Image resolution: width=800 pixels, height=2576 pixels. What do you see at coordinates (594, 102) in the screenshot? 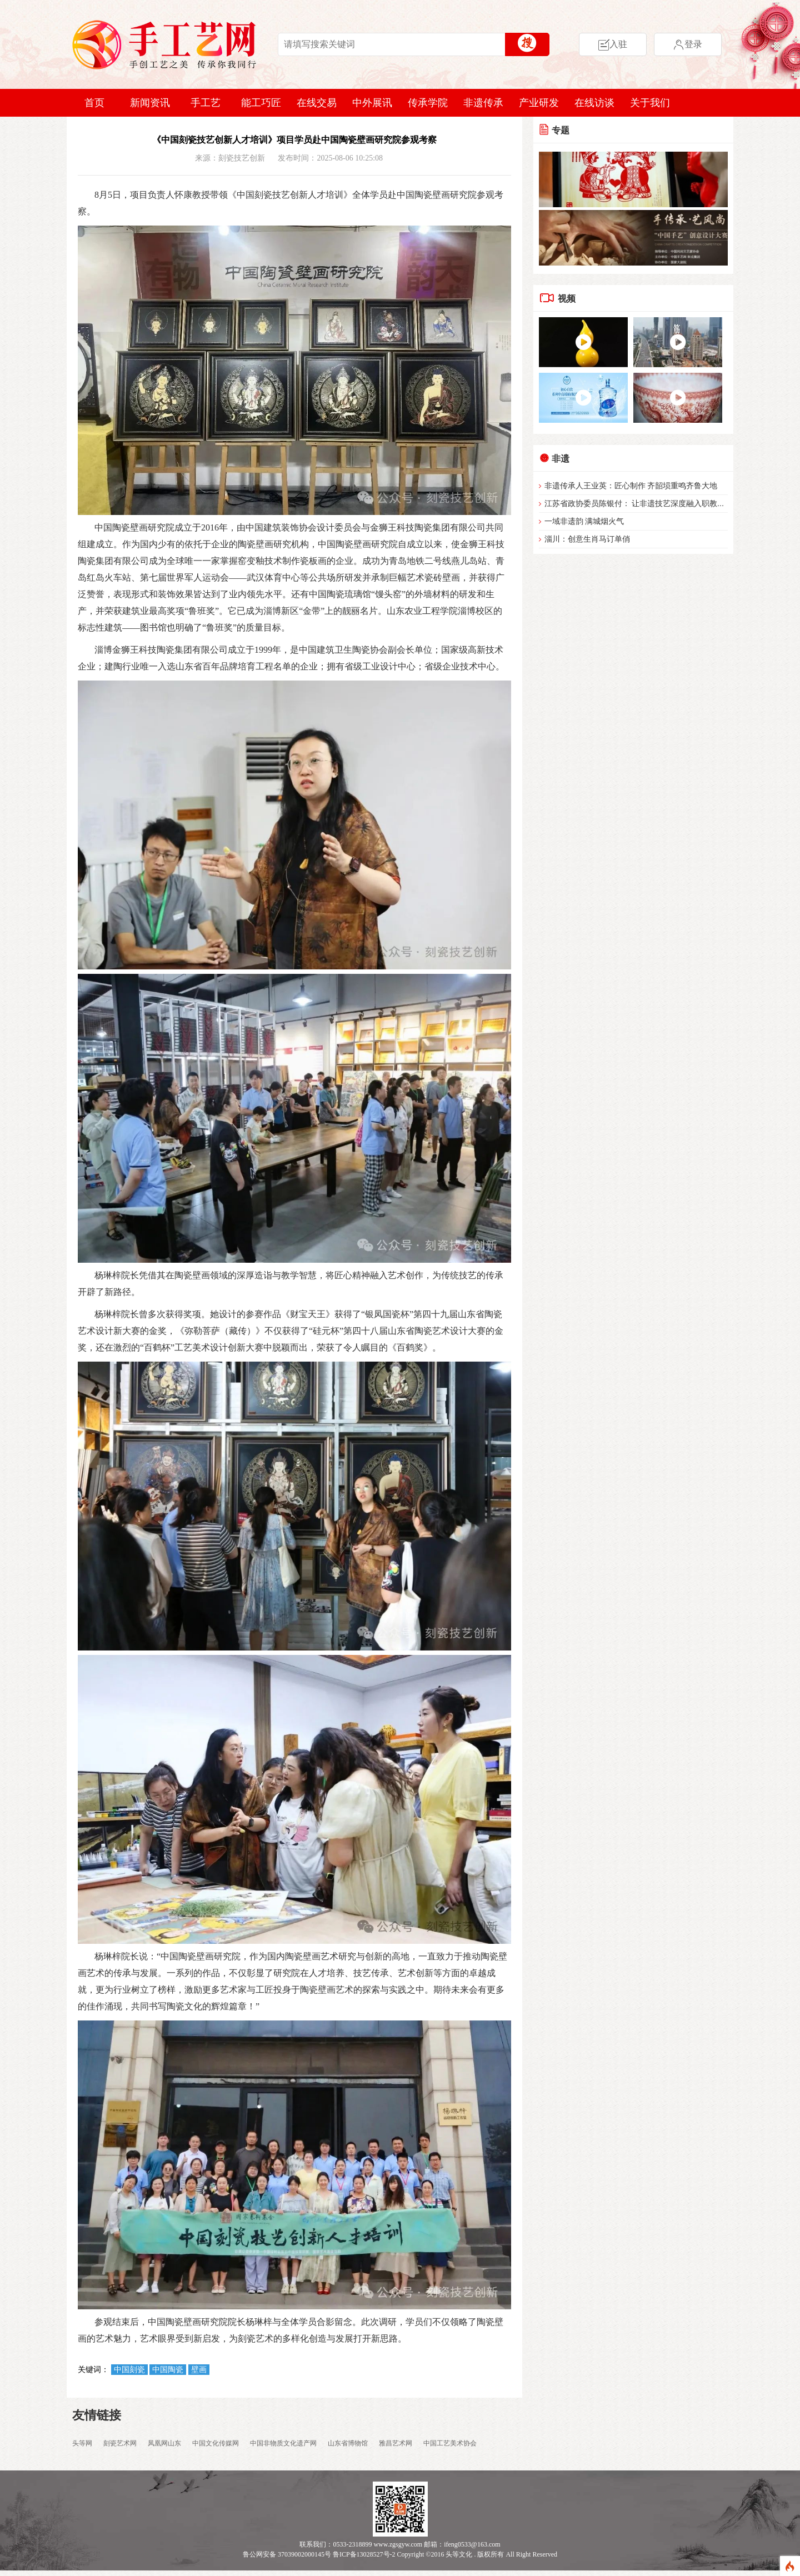
I see `在线访谈` at bounding box center [594, 102].